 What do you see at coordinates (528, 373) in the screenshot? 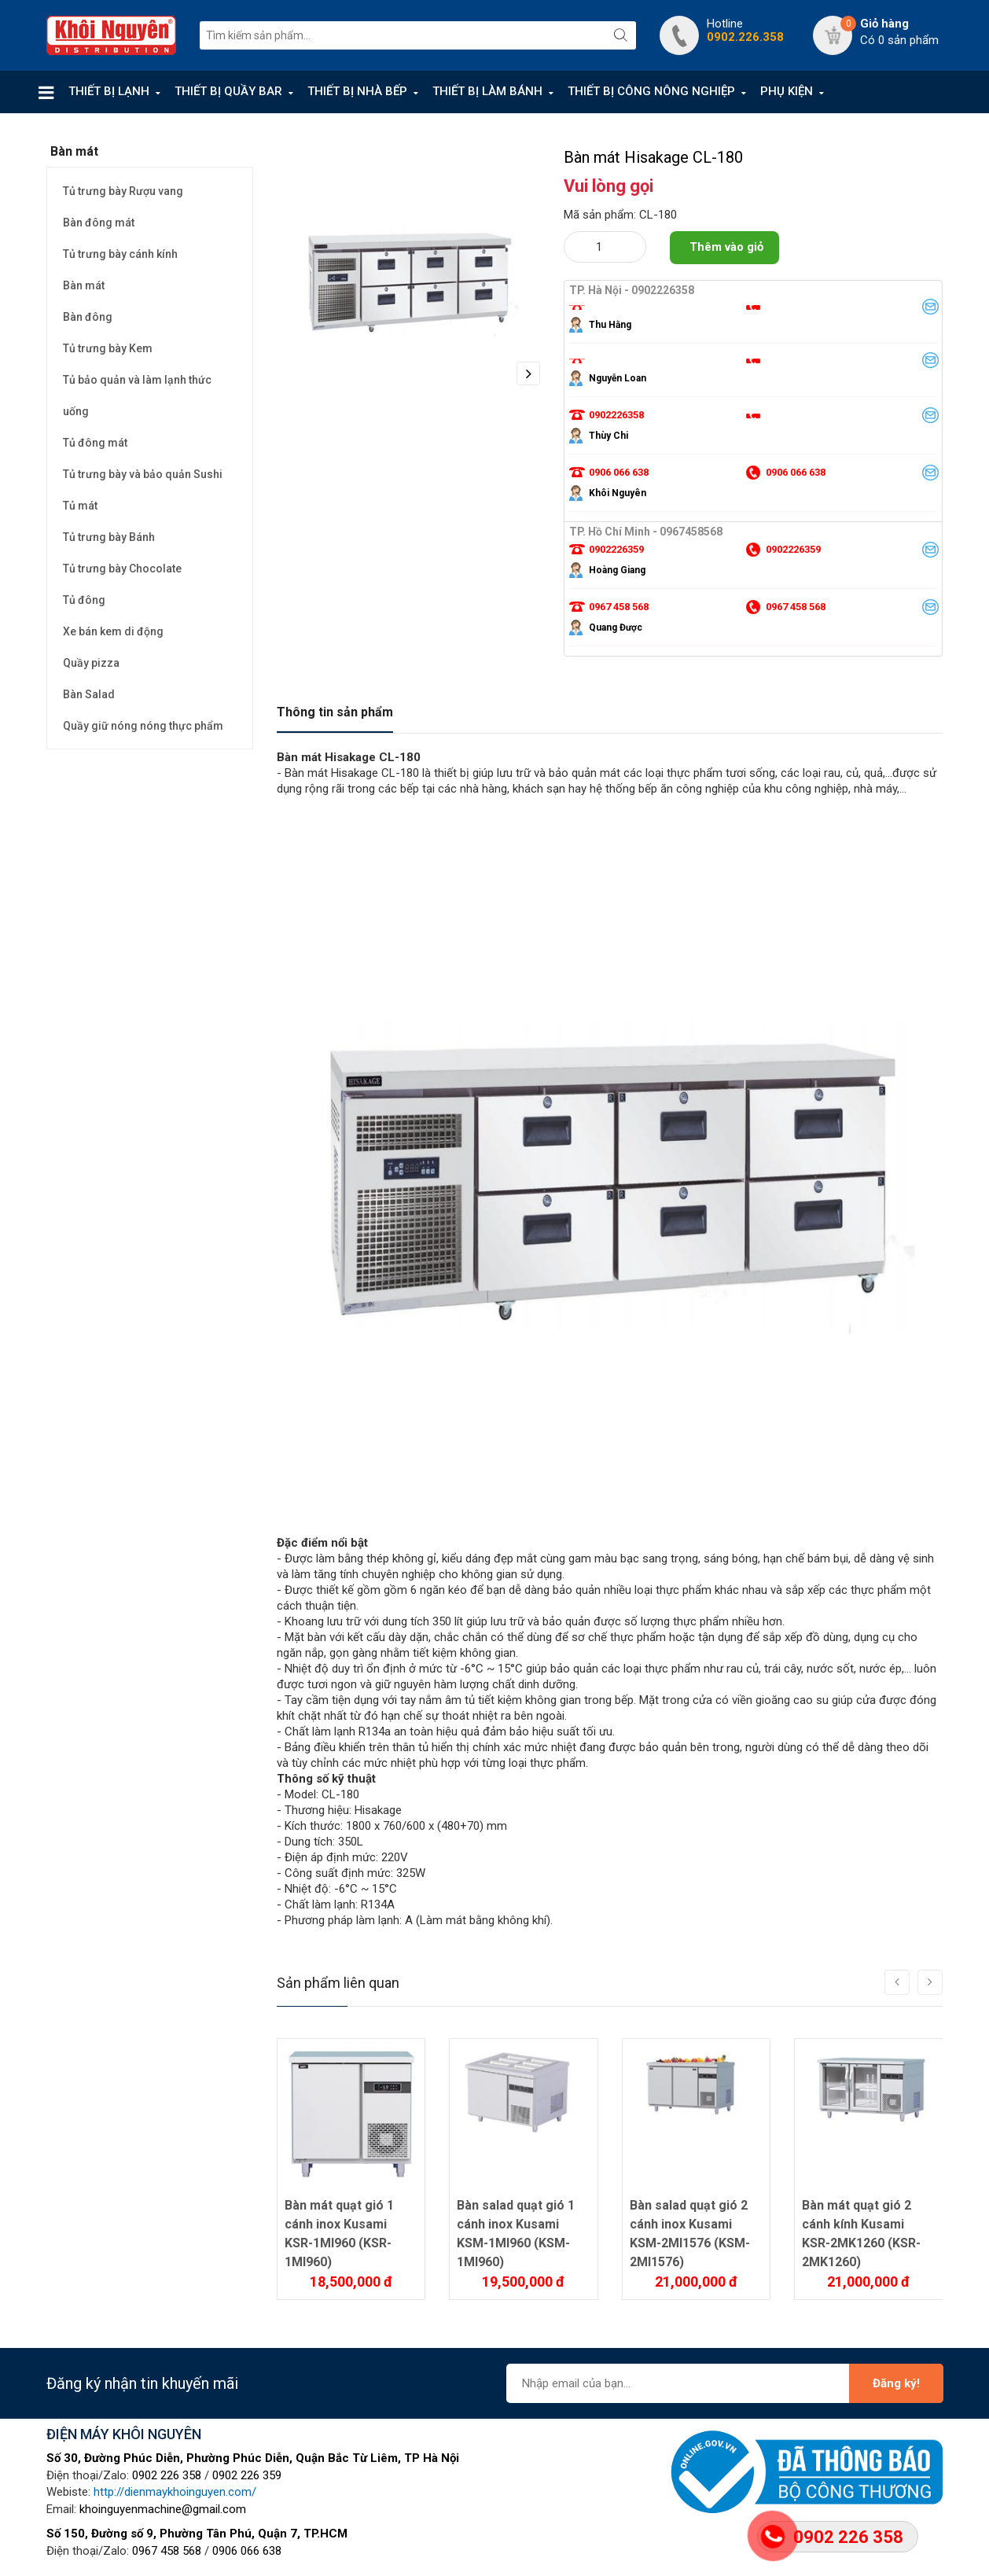
I see `Next` at bounding box center [528, 373].